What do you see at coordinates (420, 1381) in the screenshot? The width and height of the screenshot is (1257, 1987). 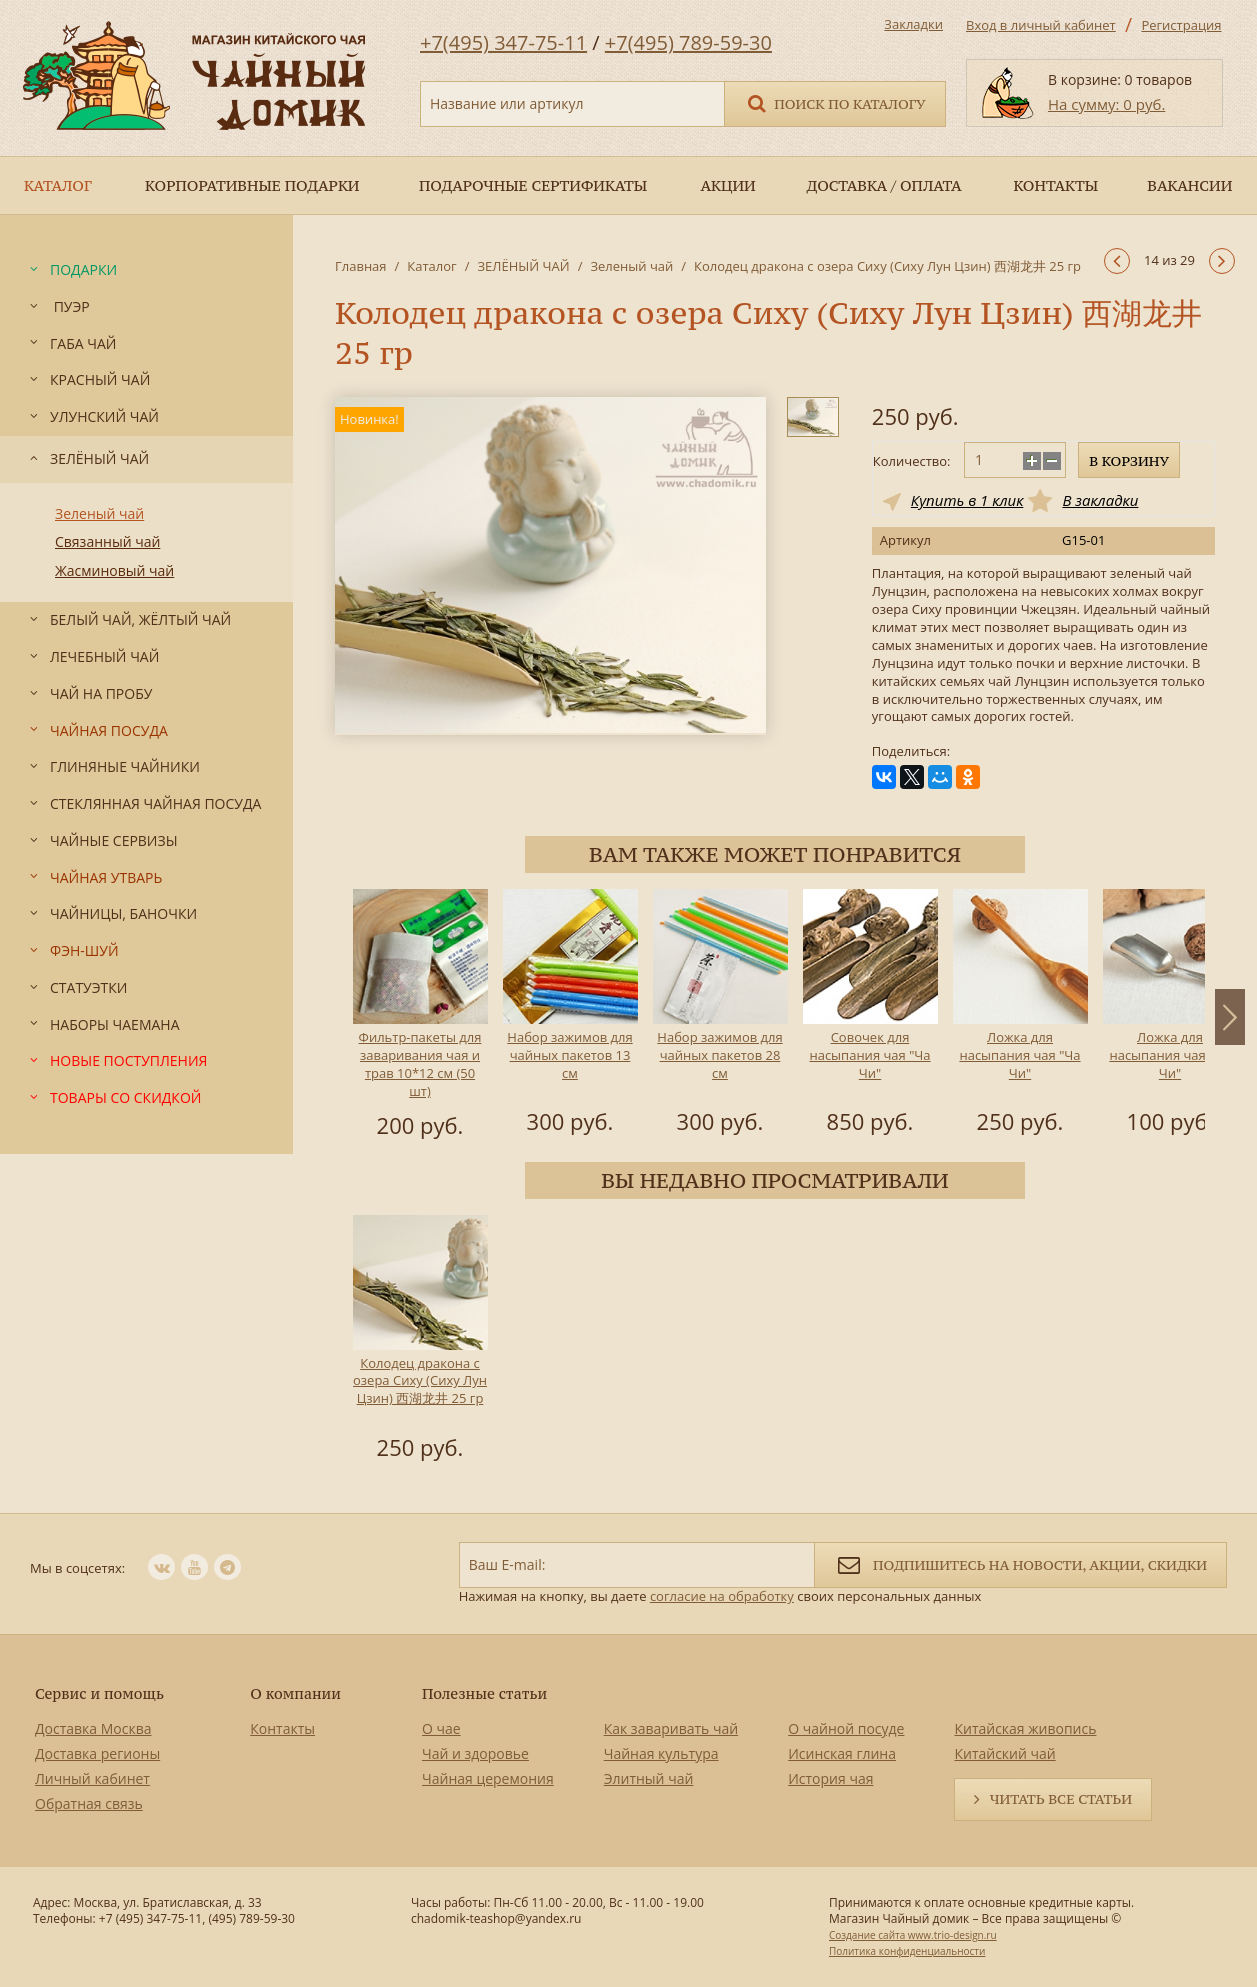 I see `Колодец дракона с озера Сиху (Сиху Лун Цзин) 西湖龙井 25 гр` at bounding box center [420, 1381].